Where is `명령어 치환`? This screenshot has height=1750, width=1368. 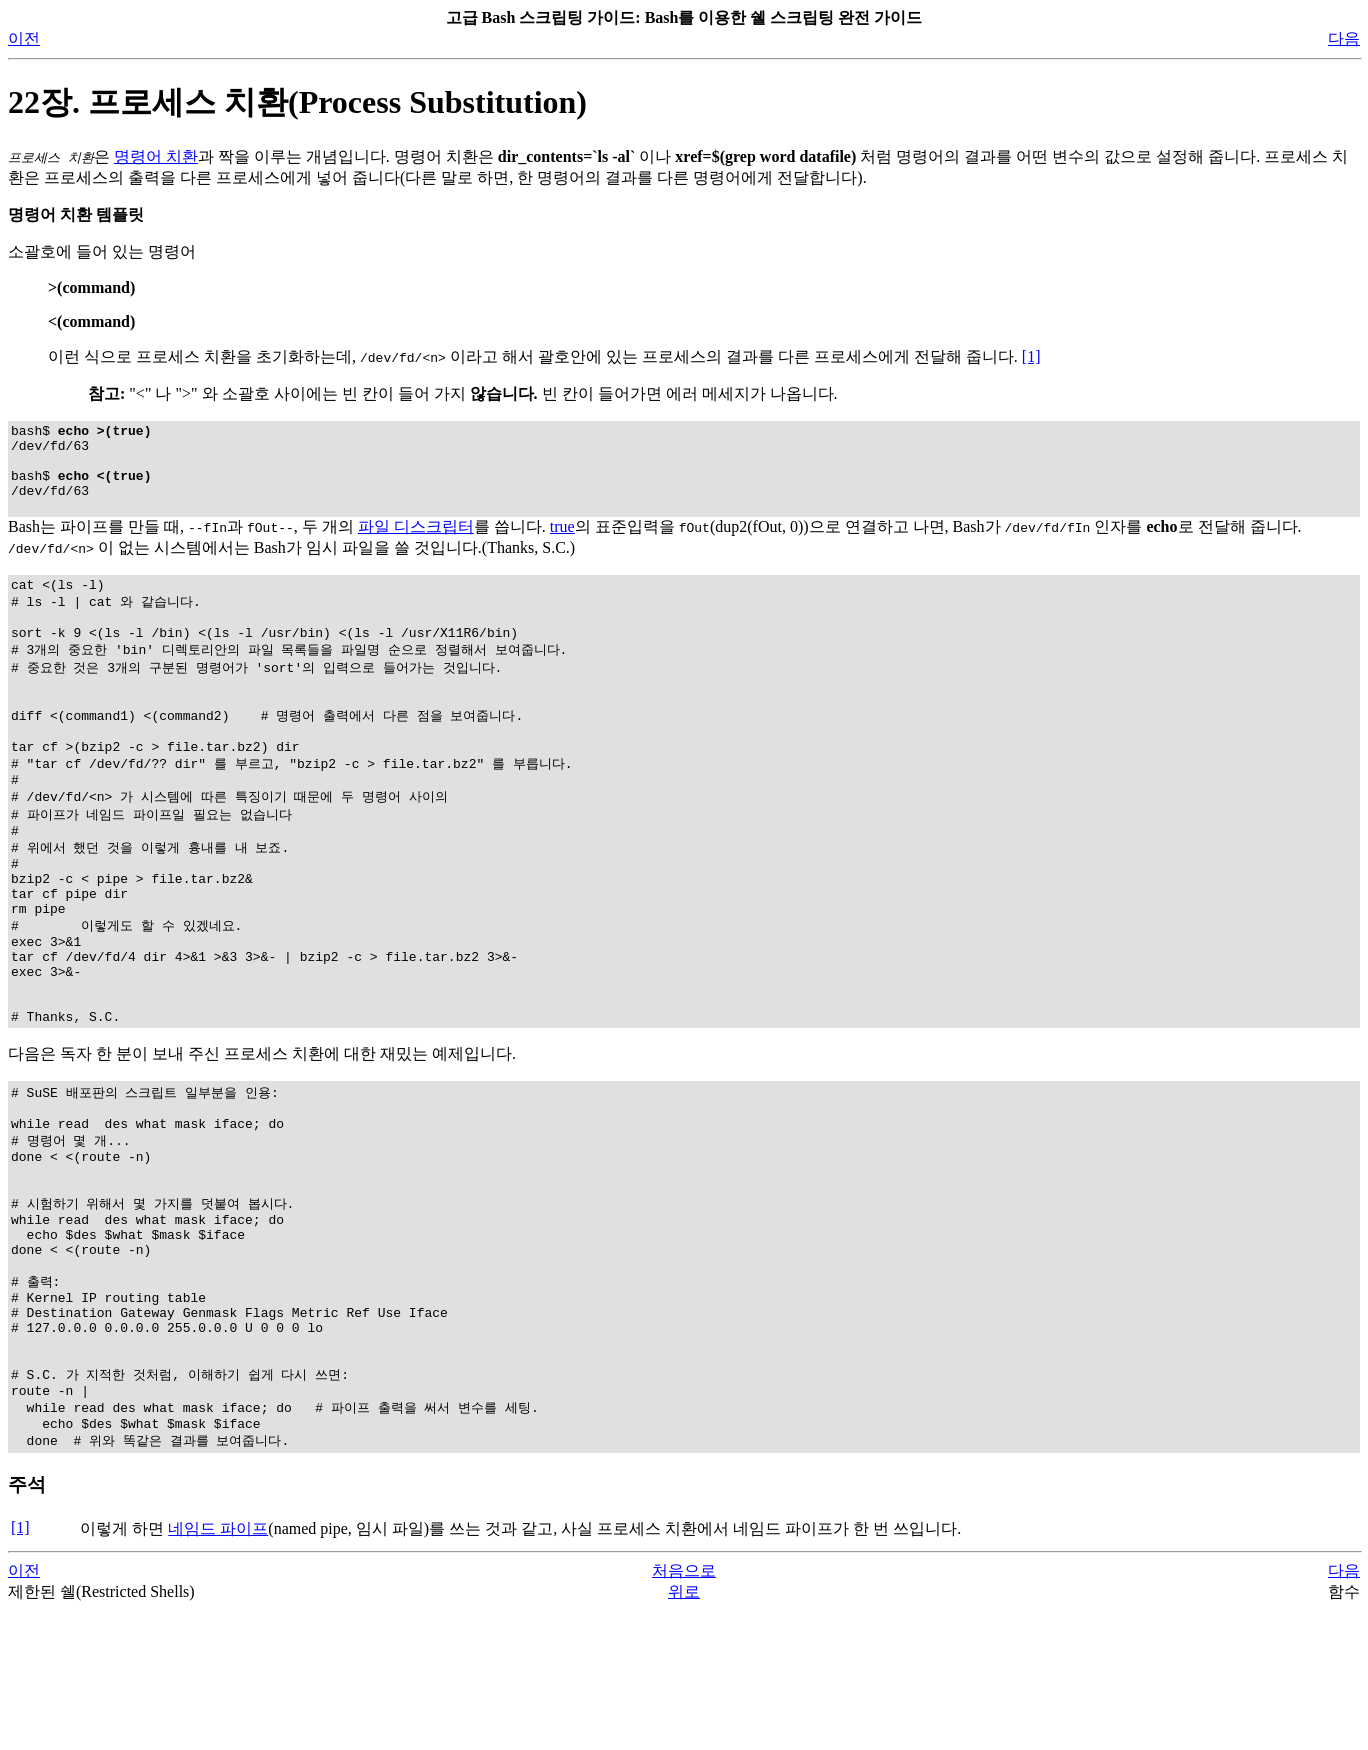 명령어 치환 is located at coordinates (156, 156).